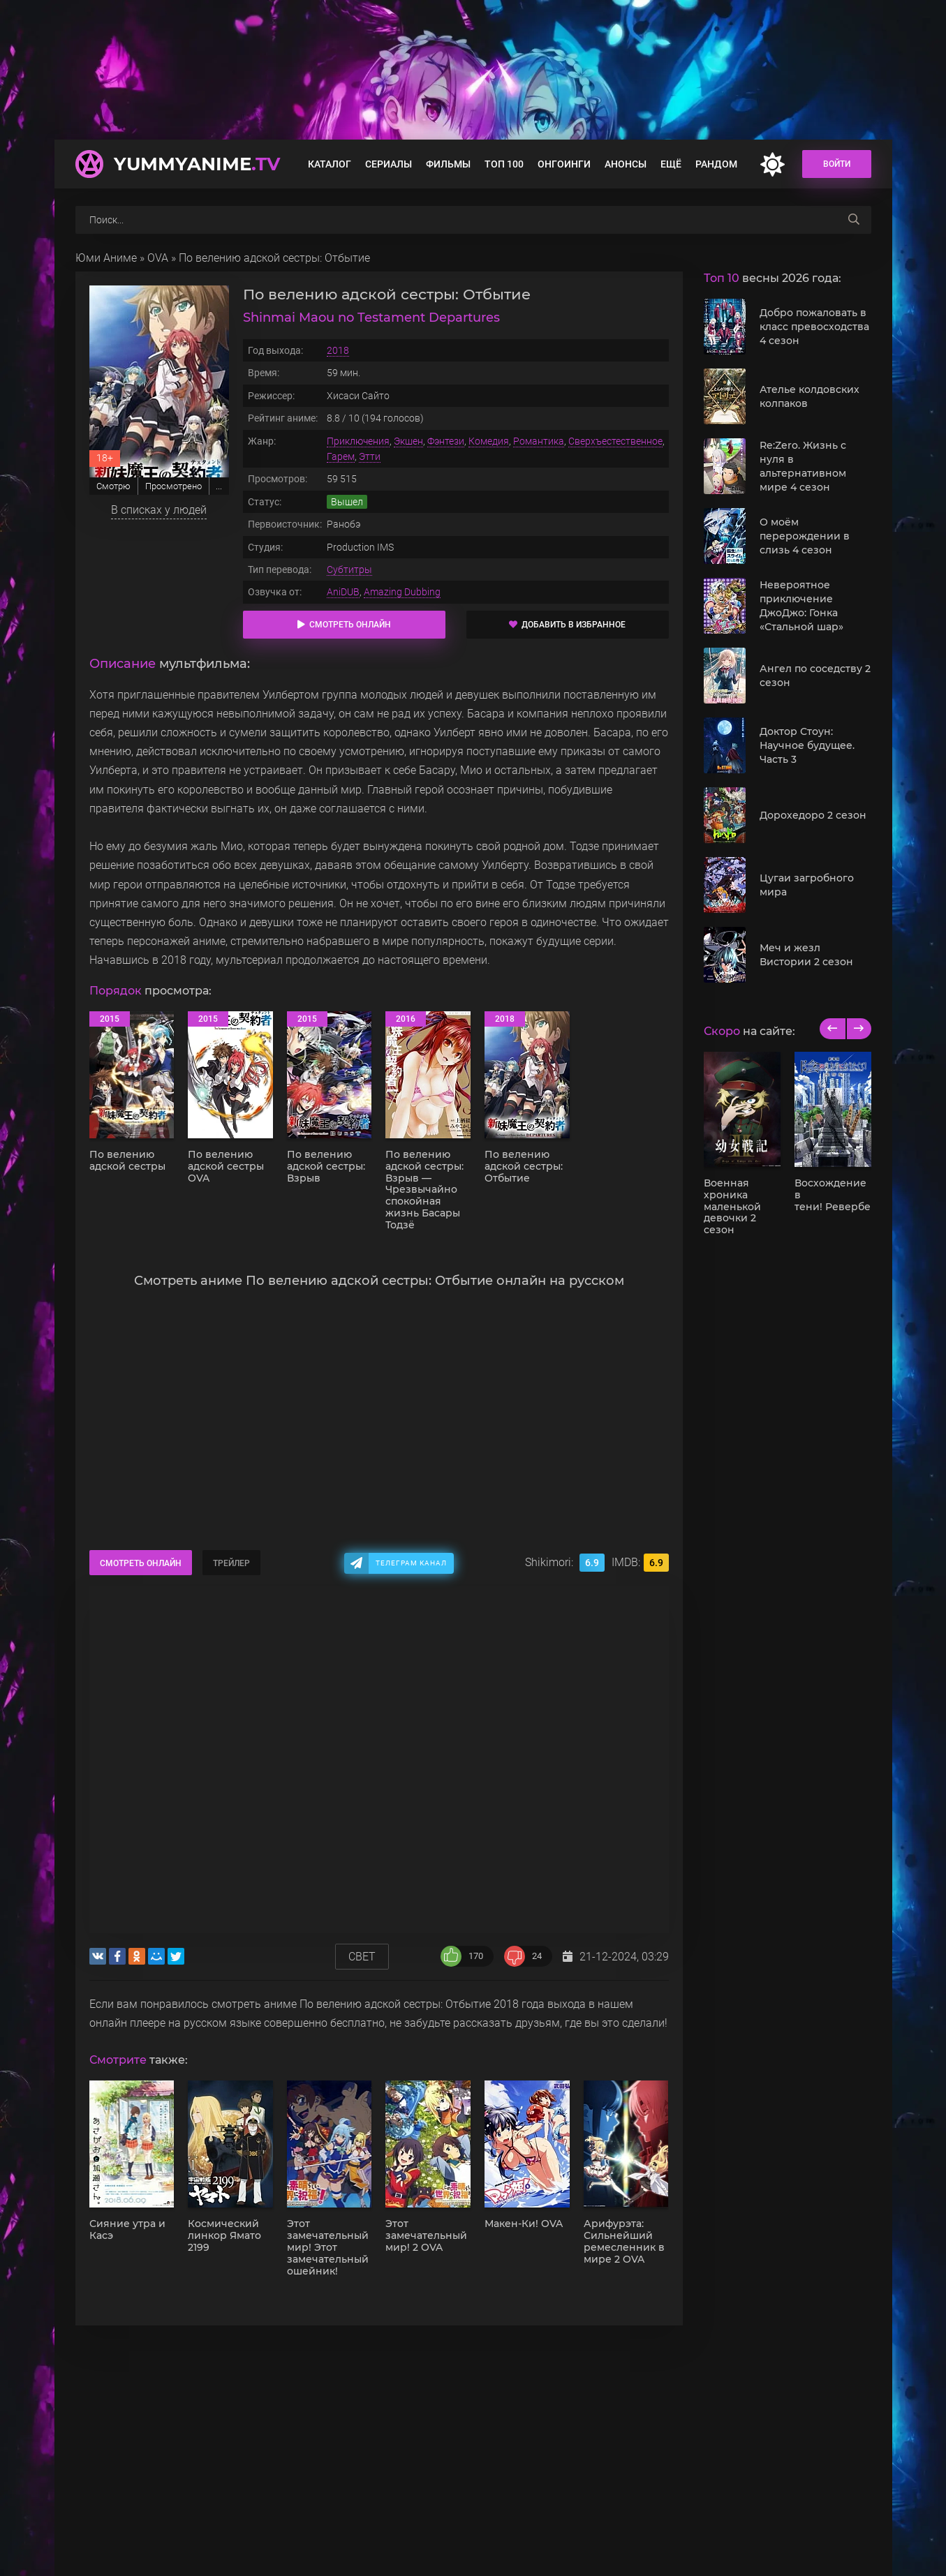 The height and width of the screenshot is (2576, 946). What do you see at coordinates (716, 164) in the screenshot?
I see `Рандом` at bounding box center [716, 164].